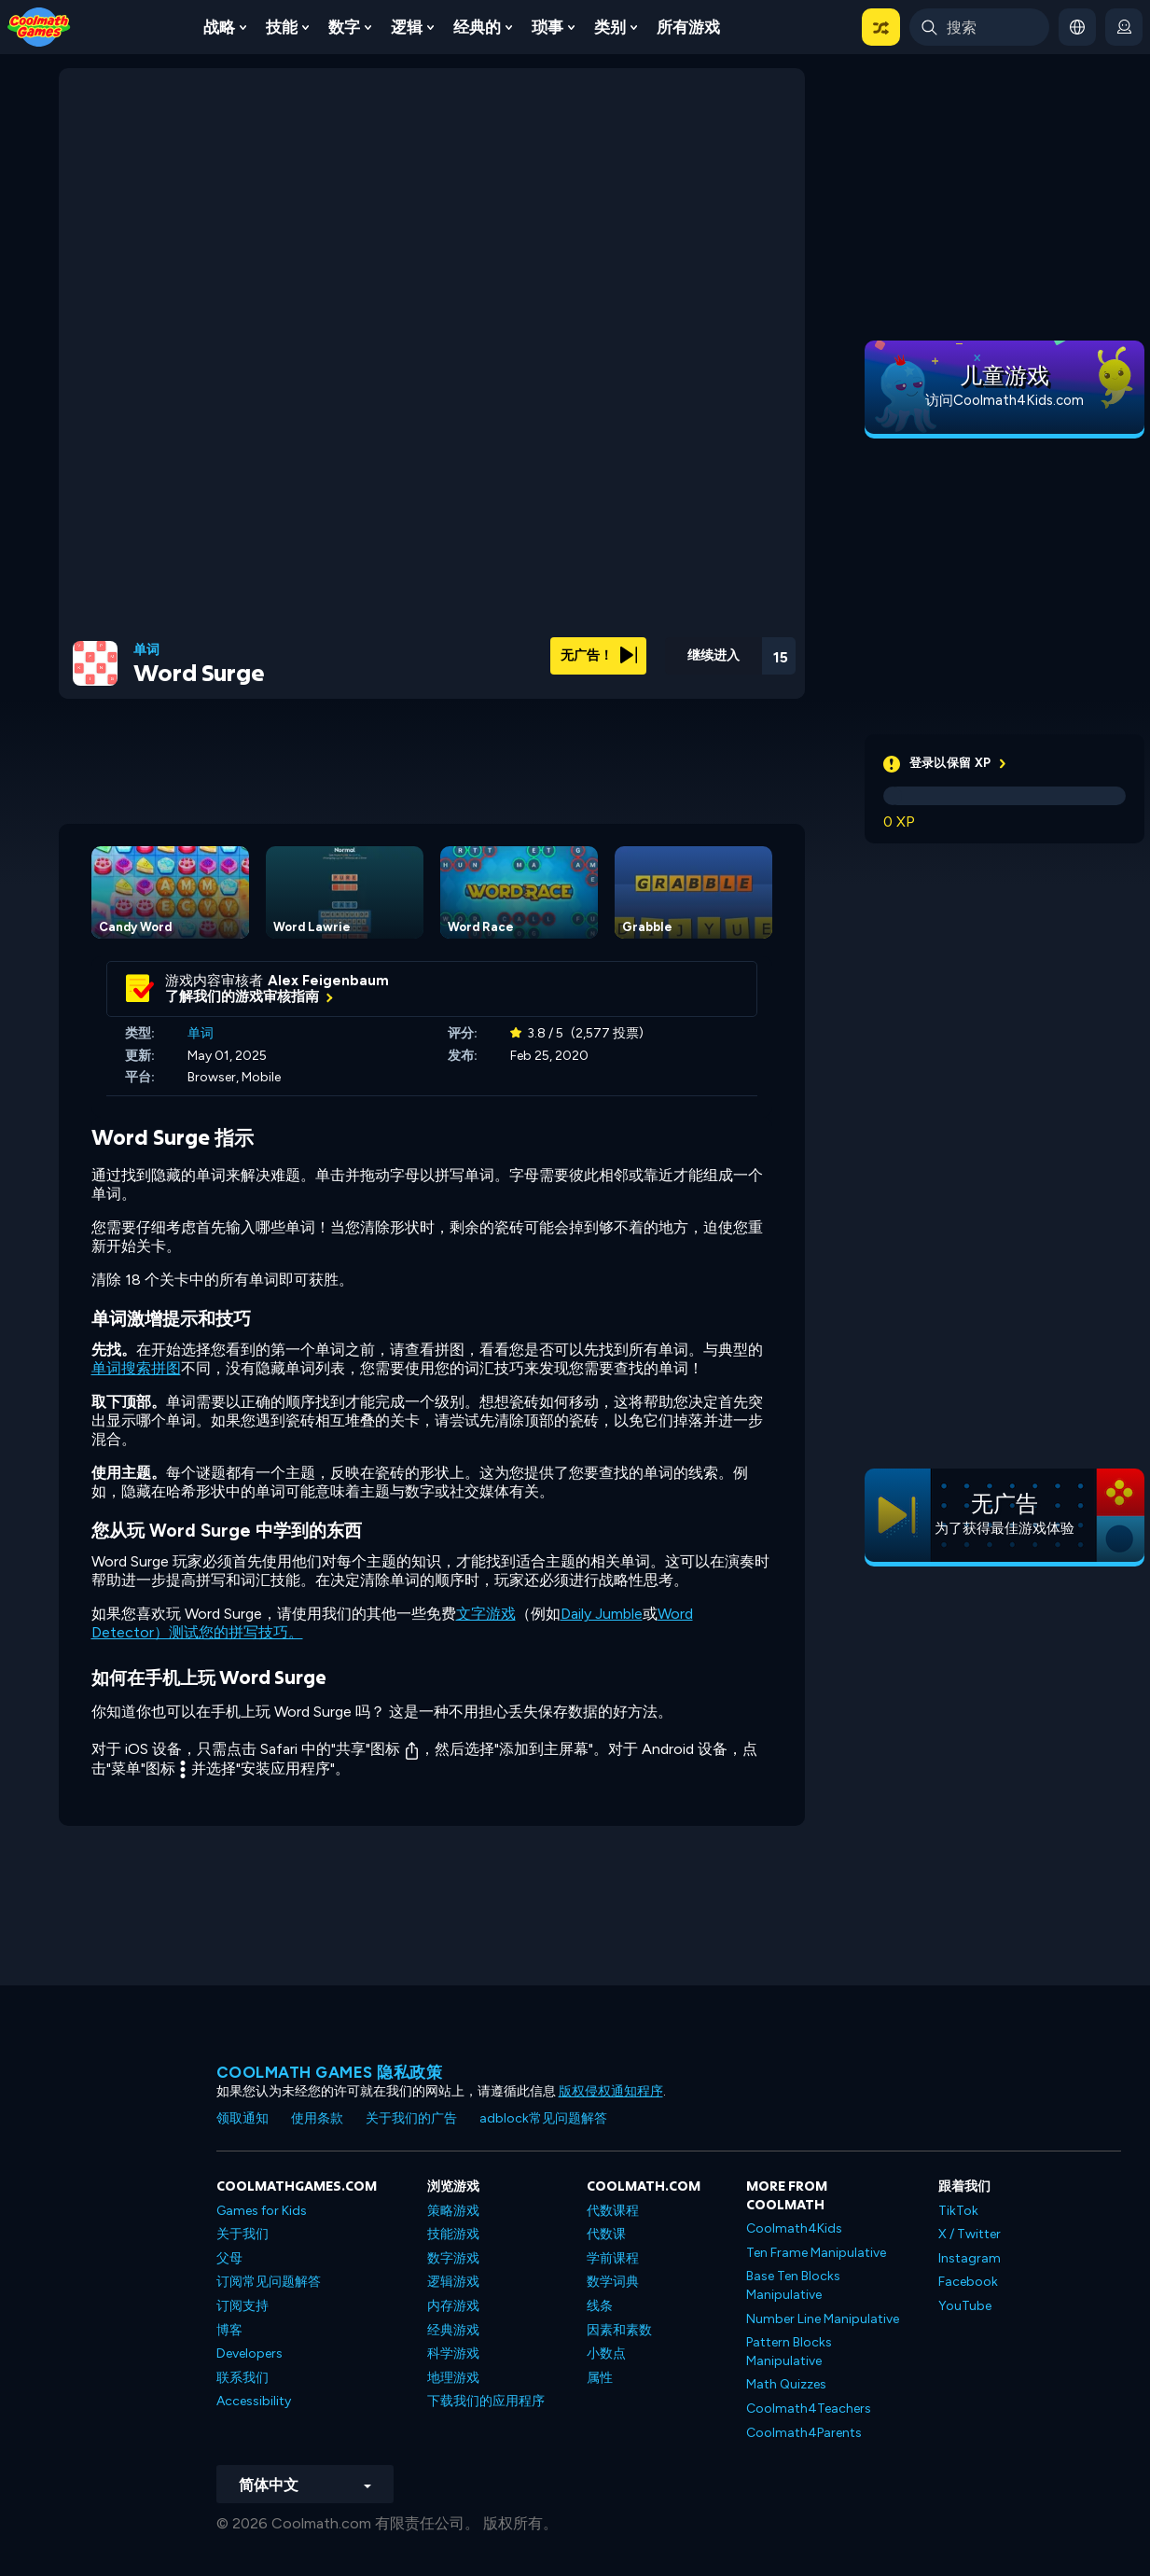 Image resolution: width=1150 pixels, height=2576 pixels. What do you see at coordinates (610, 27) in the screenshot?
I see `类别` at bounding box center [610, 27].